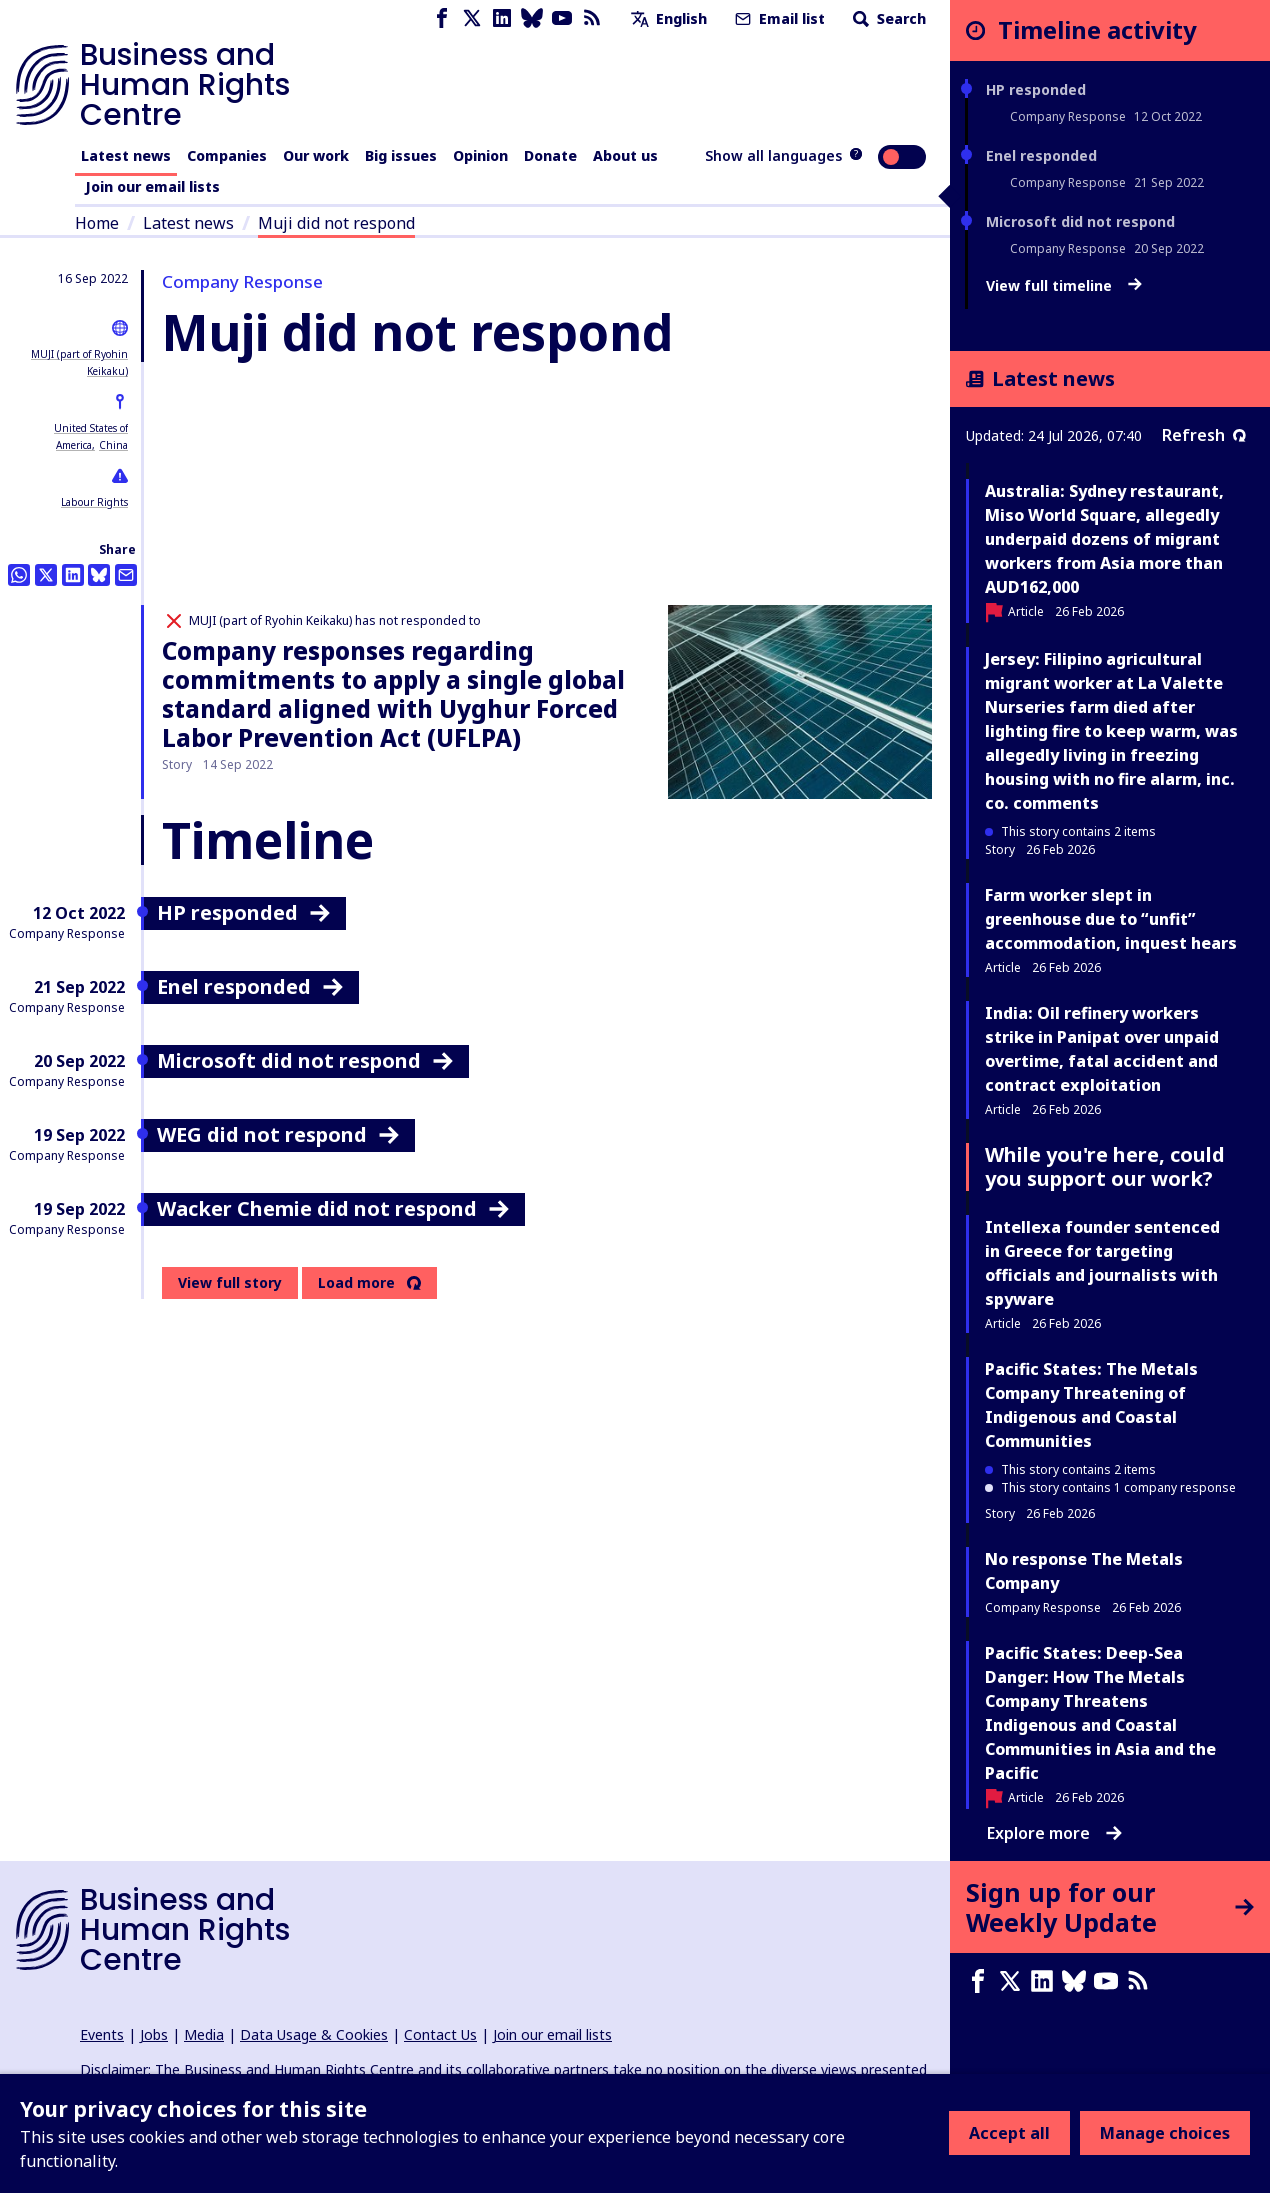 The width and height of the screenshot is (1270, 2193). What do you see at coordinates (356, 1283) in the screenshot?
I see `Load more` at bounding box center [356, 1283].